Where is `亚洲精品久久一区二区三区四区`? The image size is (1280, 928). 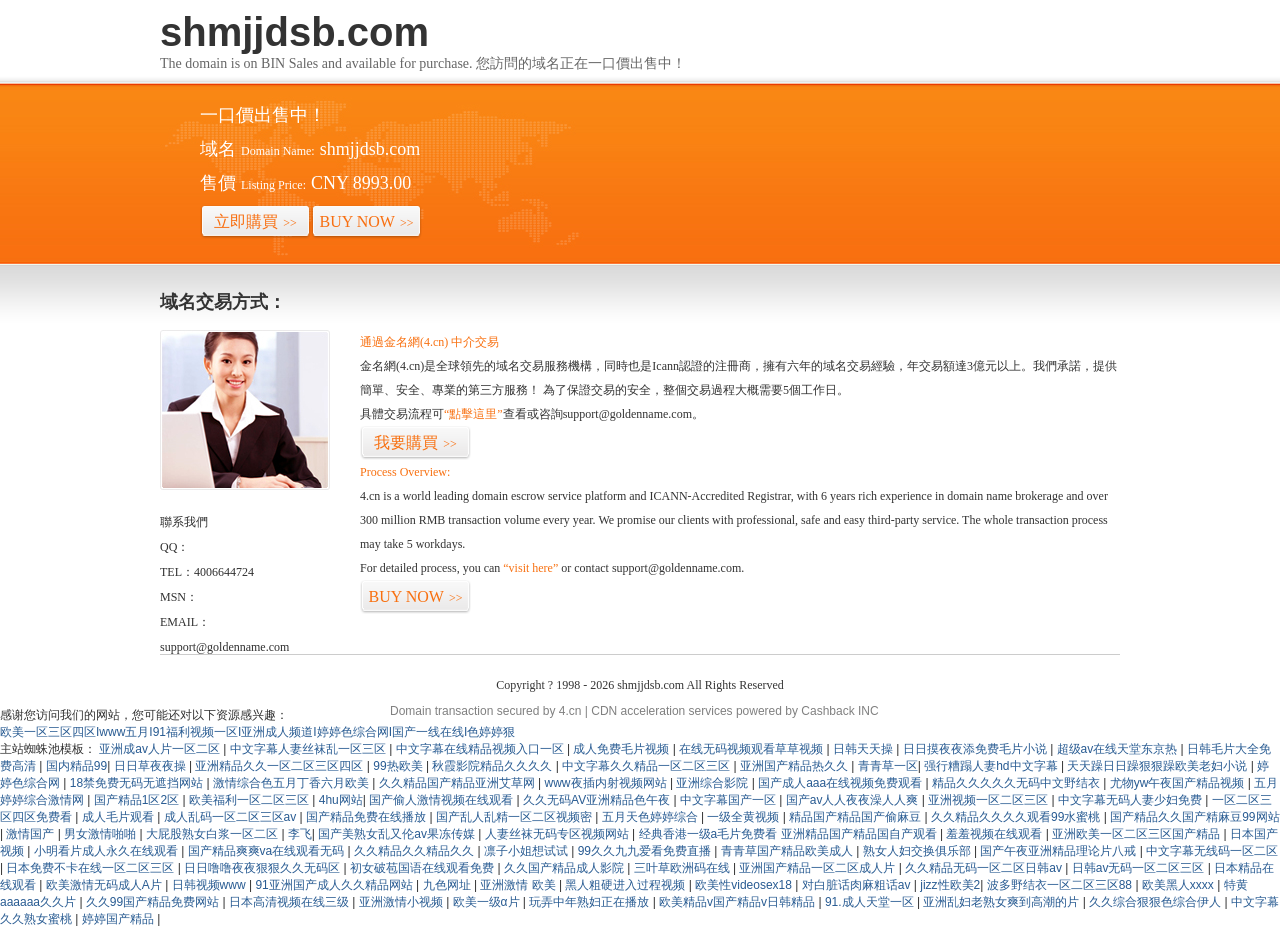 亚洲精品久久一区二区三区四区 is located at coordinates (280, 766).